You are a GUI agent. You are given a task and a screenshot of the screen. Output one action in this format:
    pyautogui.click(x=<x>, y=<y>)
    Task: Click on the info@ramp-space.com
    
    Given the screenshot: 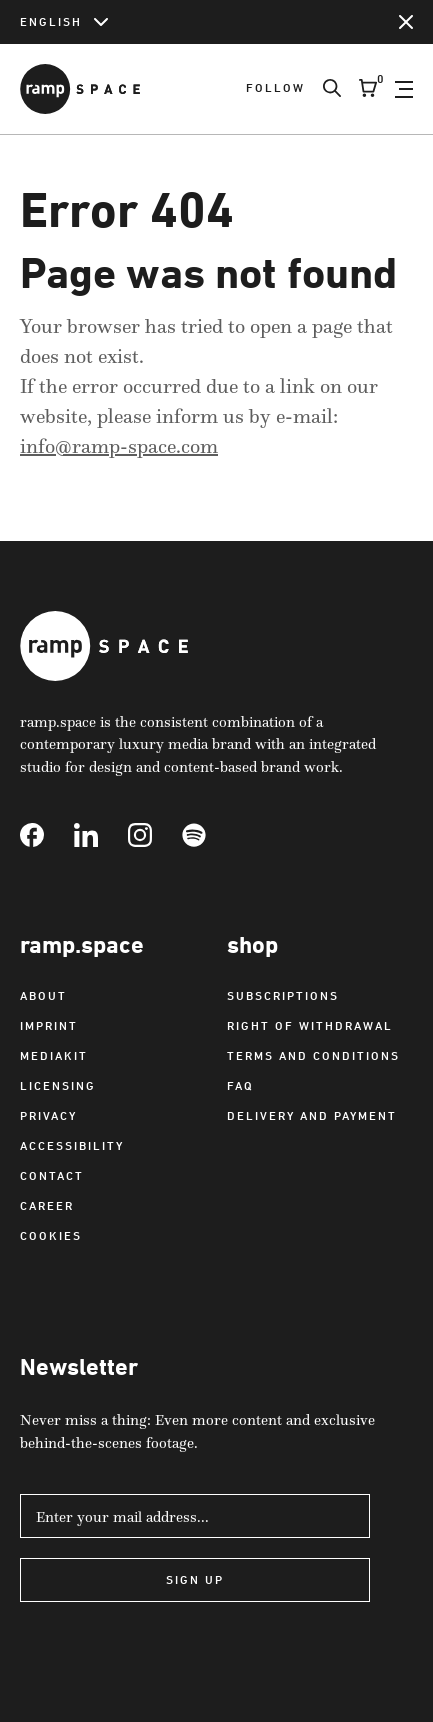 What is the action you would take?
    pyautogui.click(x=119, y=446)
    